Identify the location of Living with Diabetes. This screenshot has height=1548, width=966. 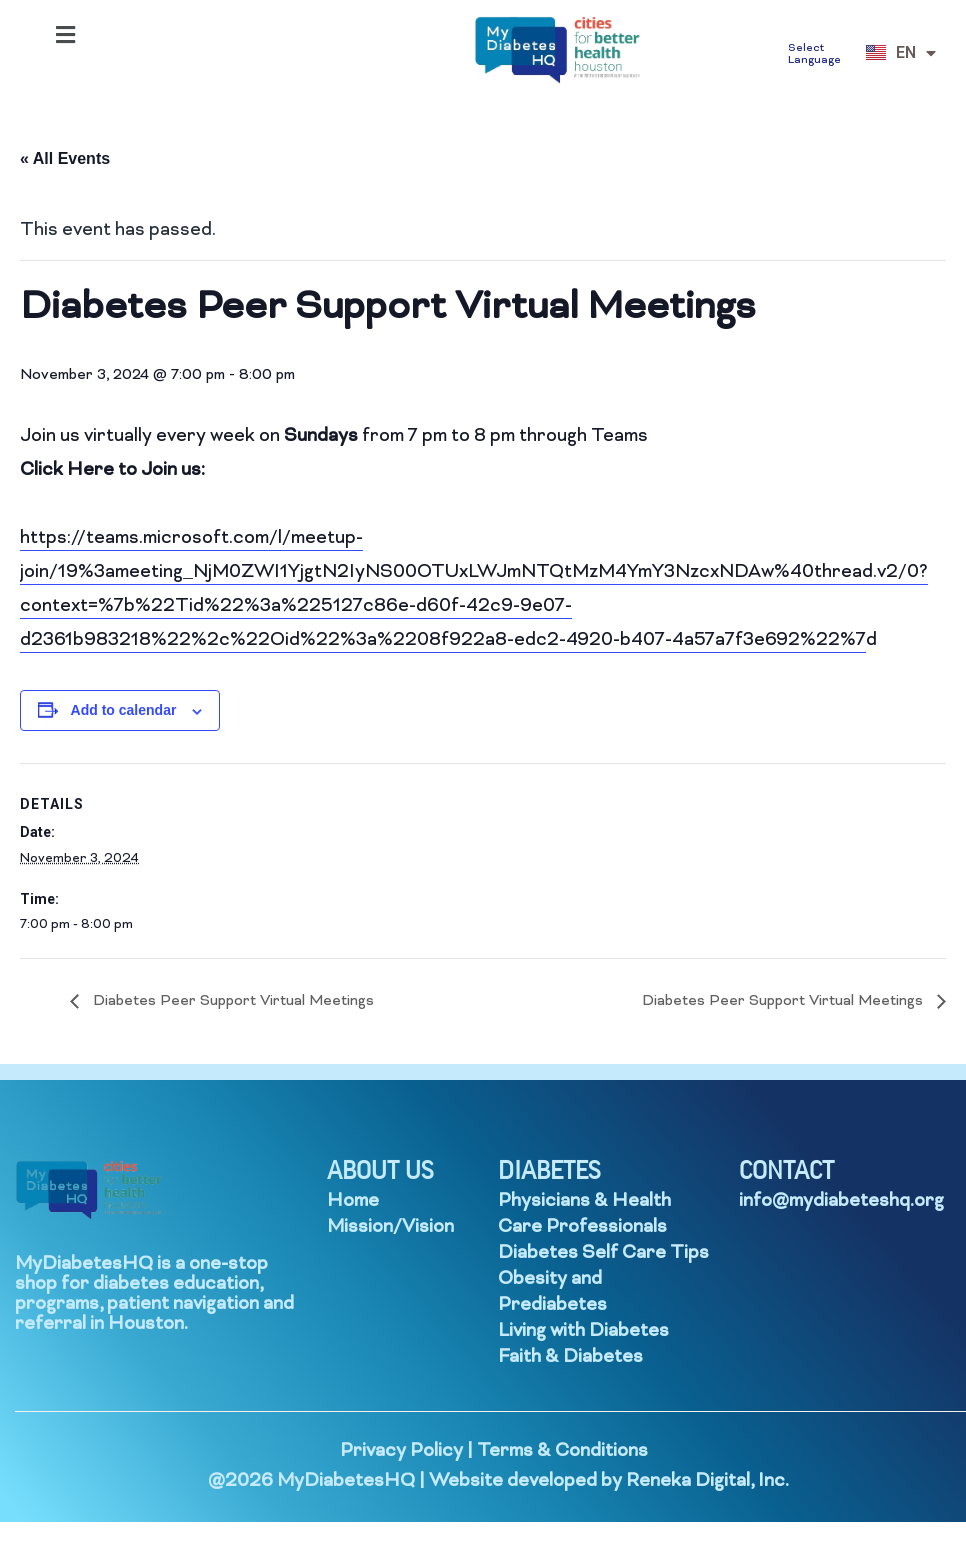
(583, 1331).